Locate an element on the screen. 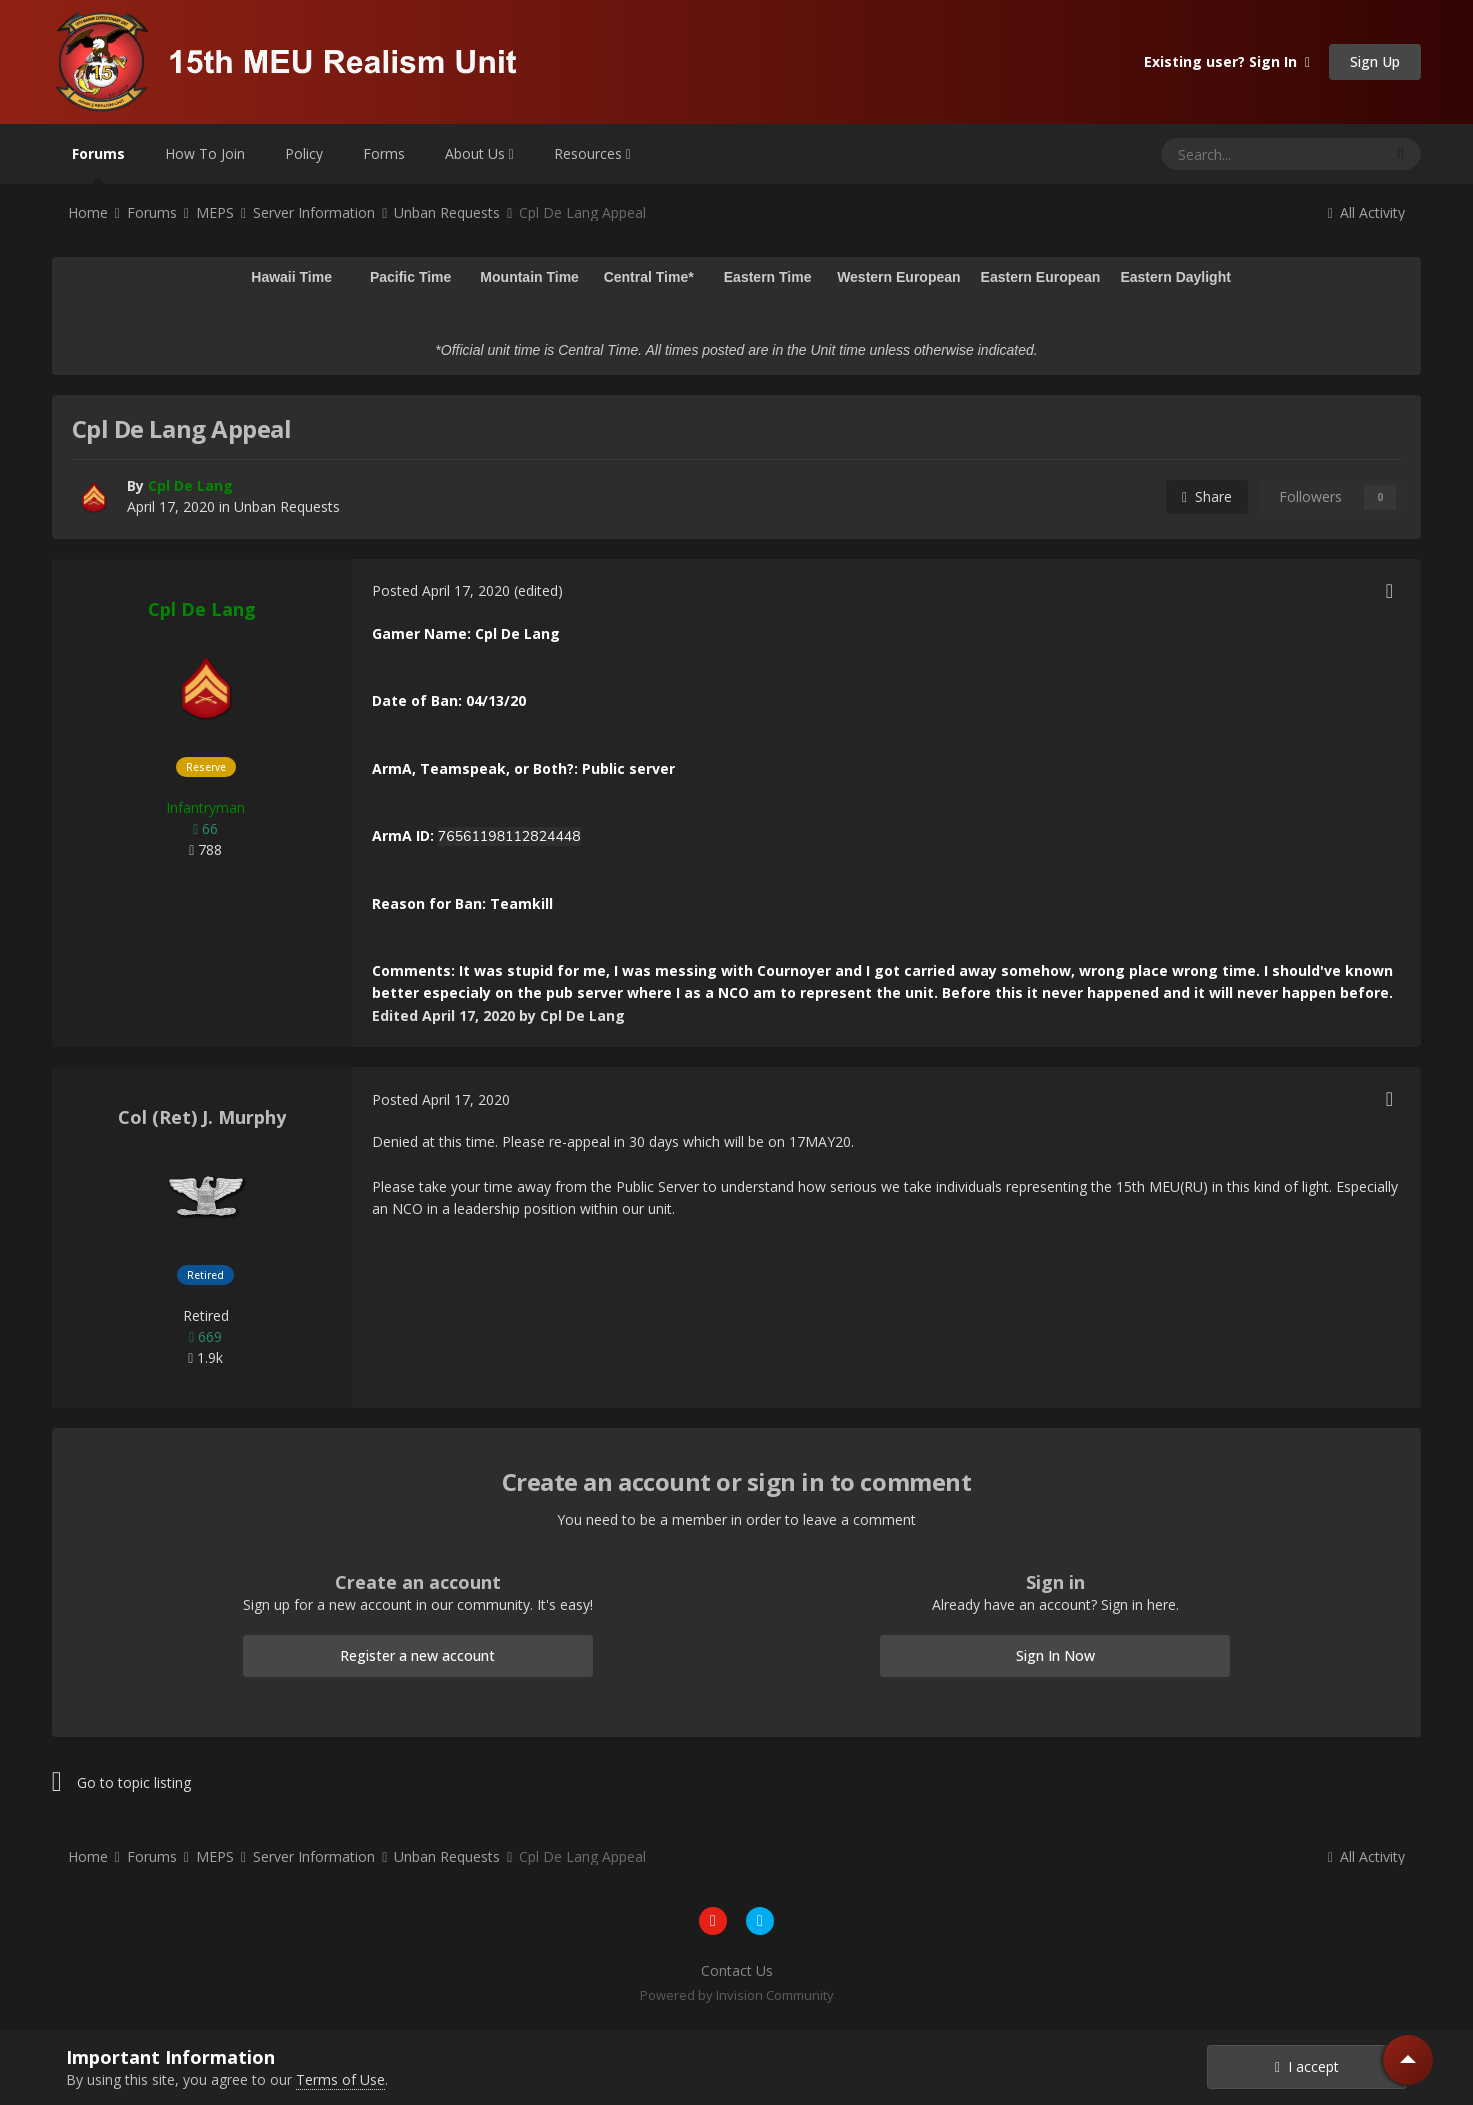 This screenshot has width=1473, height=2105. Share is located at coordinates (1207, 496).